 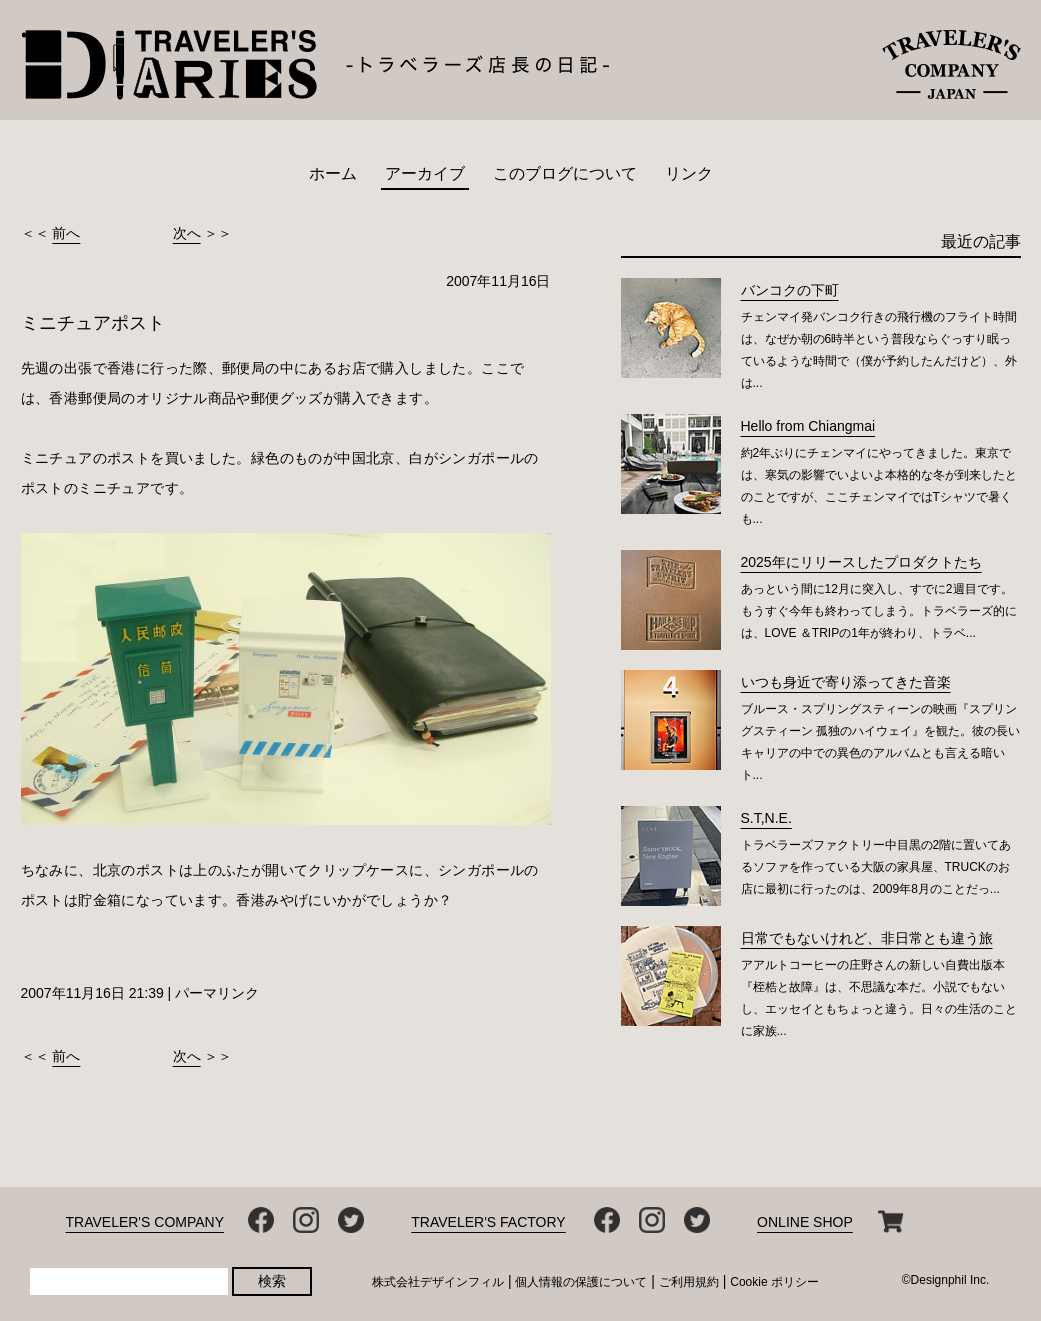 What do you see at coordinates (876, 867) in the screenshot?
I see `トラベラーズファクトリー中目黒の2階に置いてあるソファを作っている大阪の家具屋、TRUCKのお店に最初に行ったのは、2009年8月のことだっ...` at bounding box center [876, 867].